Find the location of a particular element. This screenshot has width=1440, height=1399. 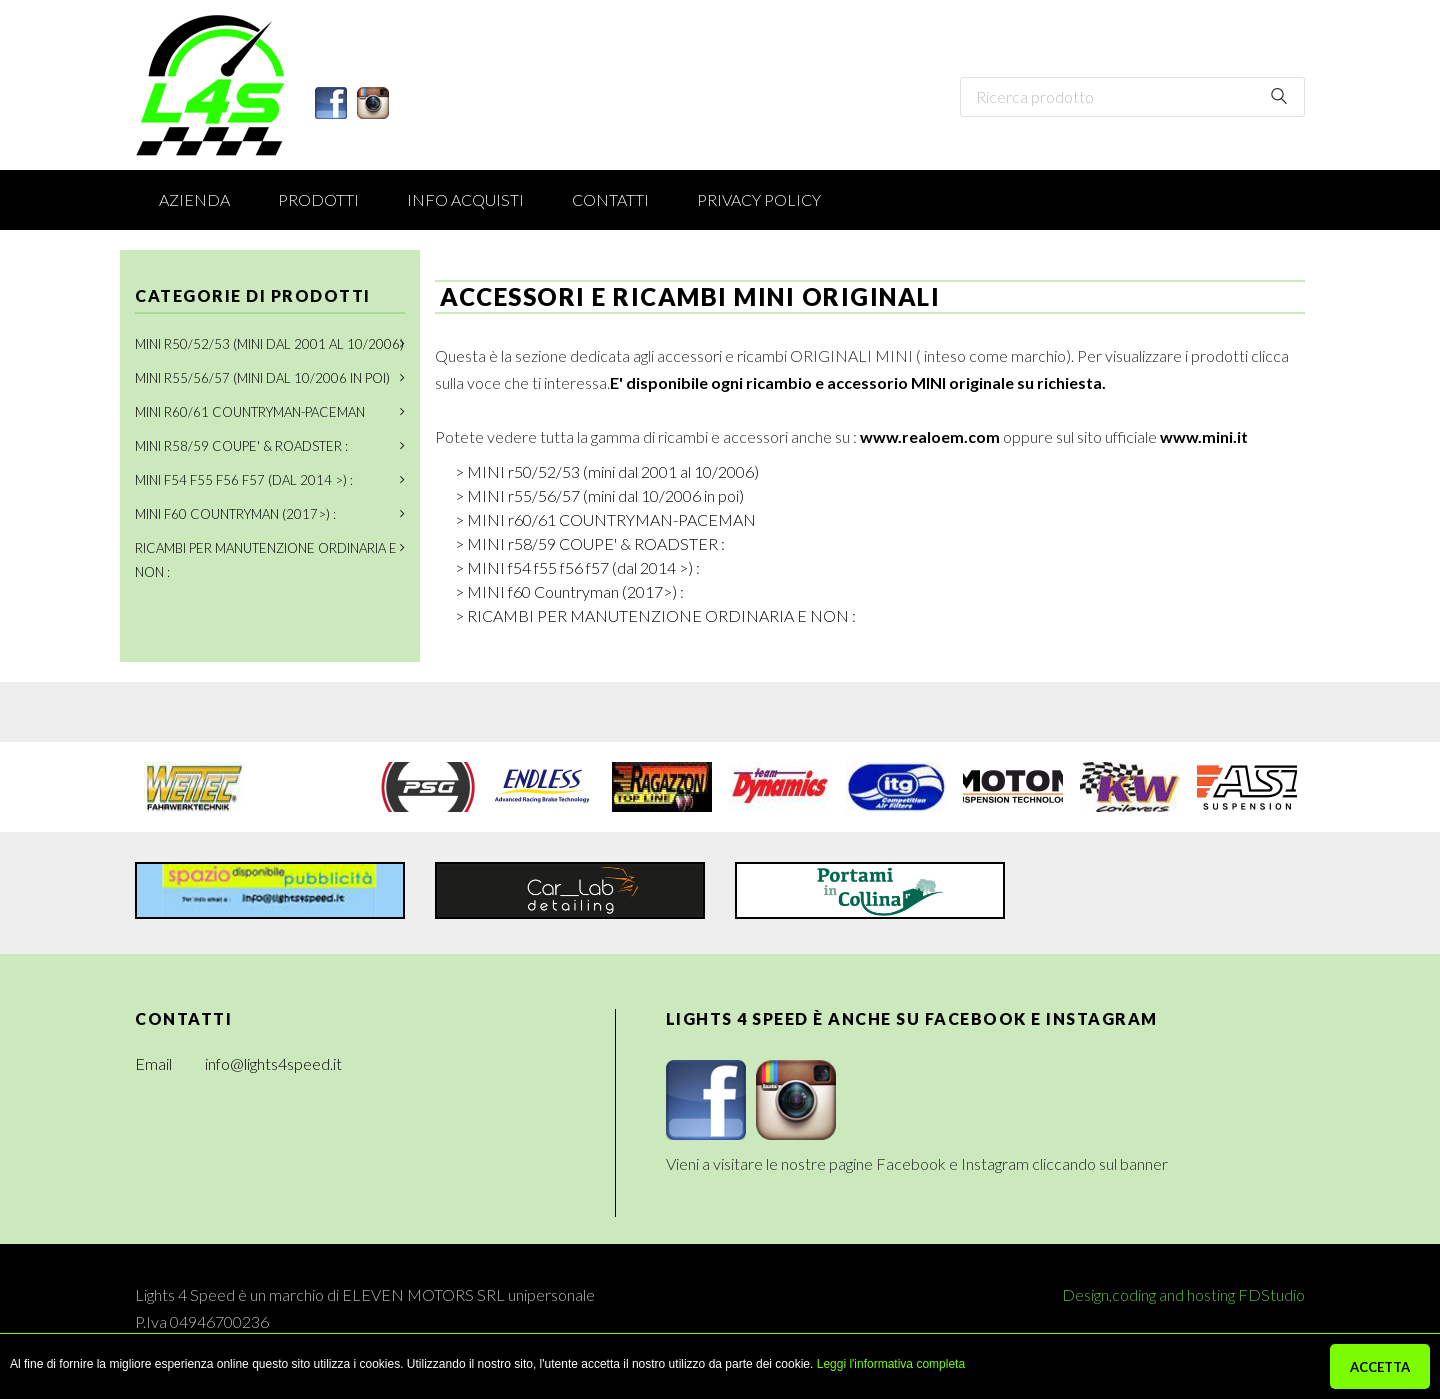

> RICAMBI PER MANUTENZIONE ORDINARIA E NON : is located at coordinates (655, 615).